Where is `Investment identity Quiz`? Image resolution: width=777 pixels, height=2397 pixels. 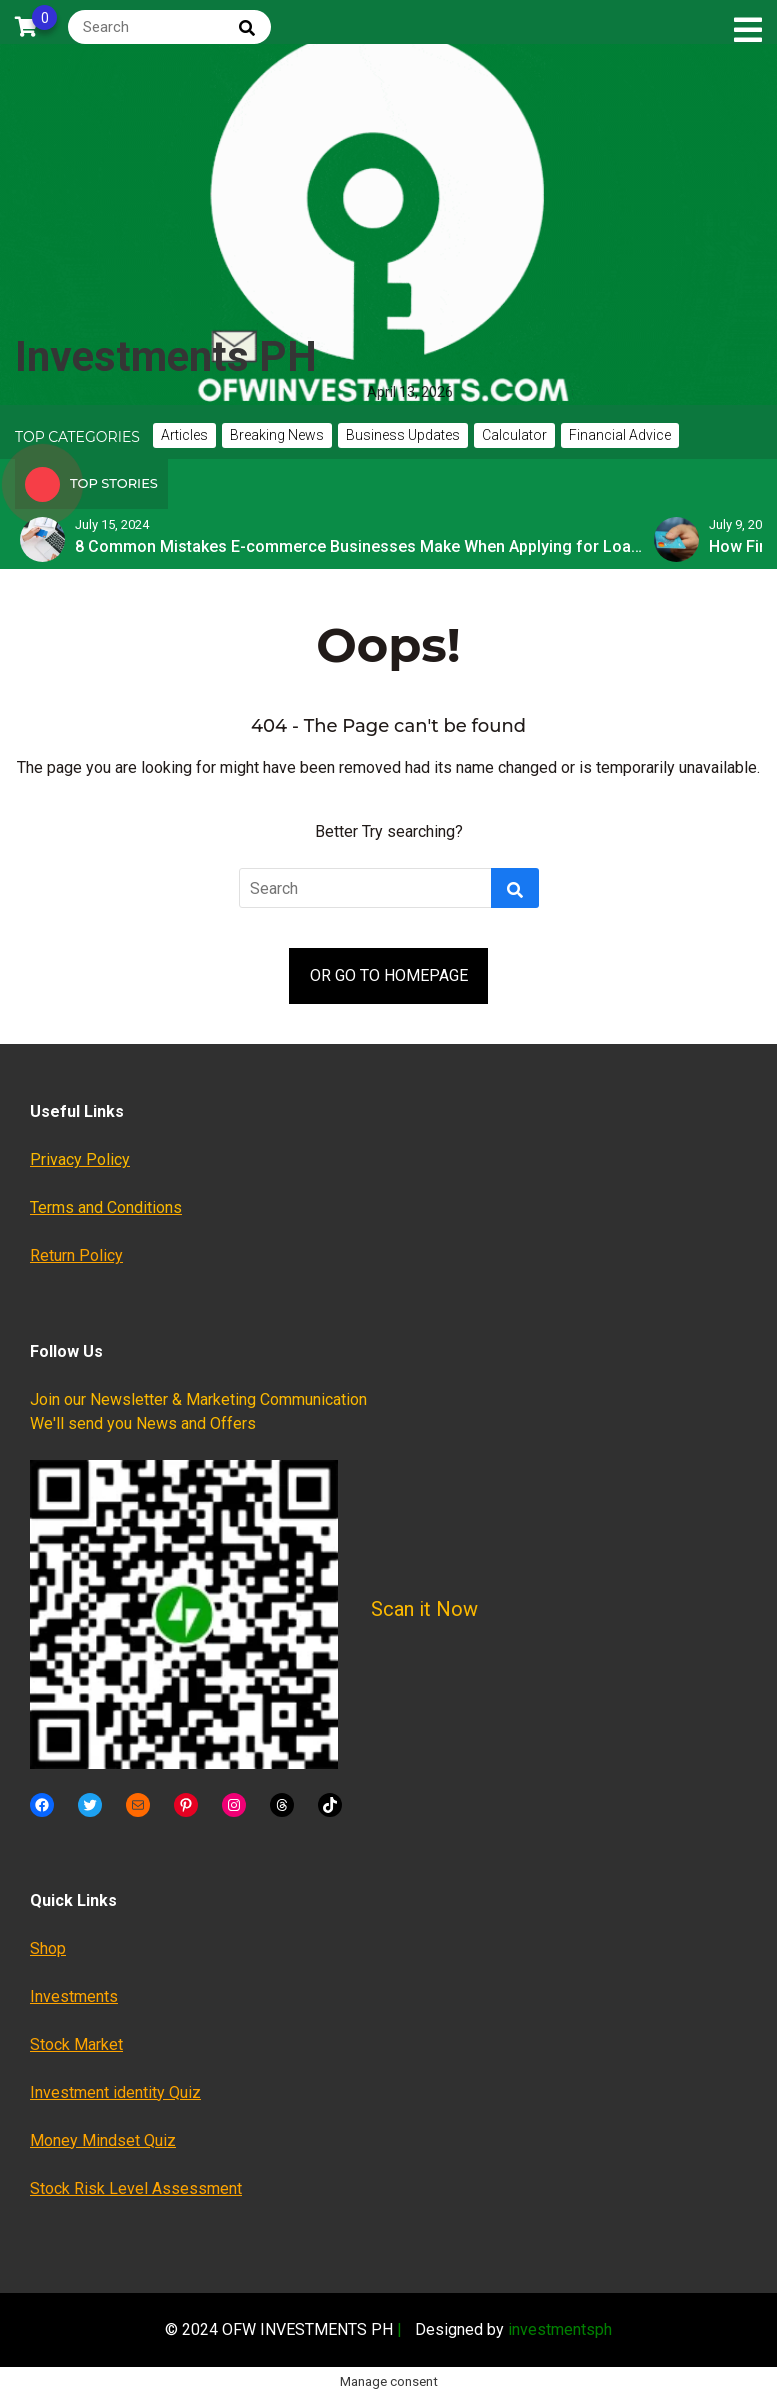 Investment identity Quiz is located at coordinates (115, 2092).